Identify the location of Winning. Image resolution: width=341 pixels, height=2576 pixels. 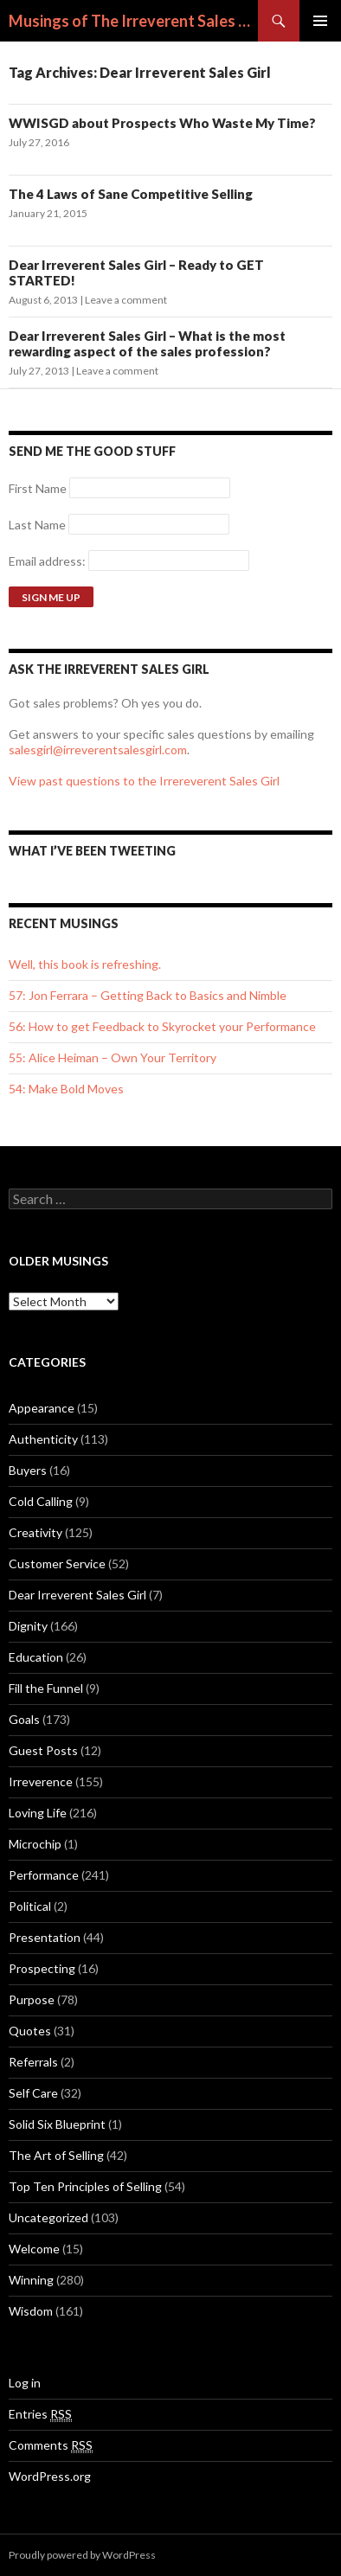
(31, 2279).